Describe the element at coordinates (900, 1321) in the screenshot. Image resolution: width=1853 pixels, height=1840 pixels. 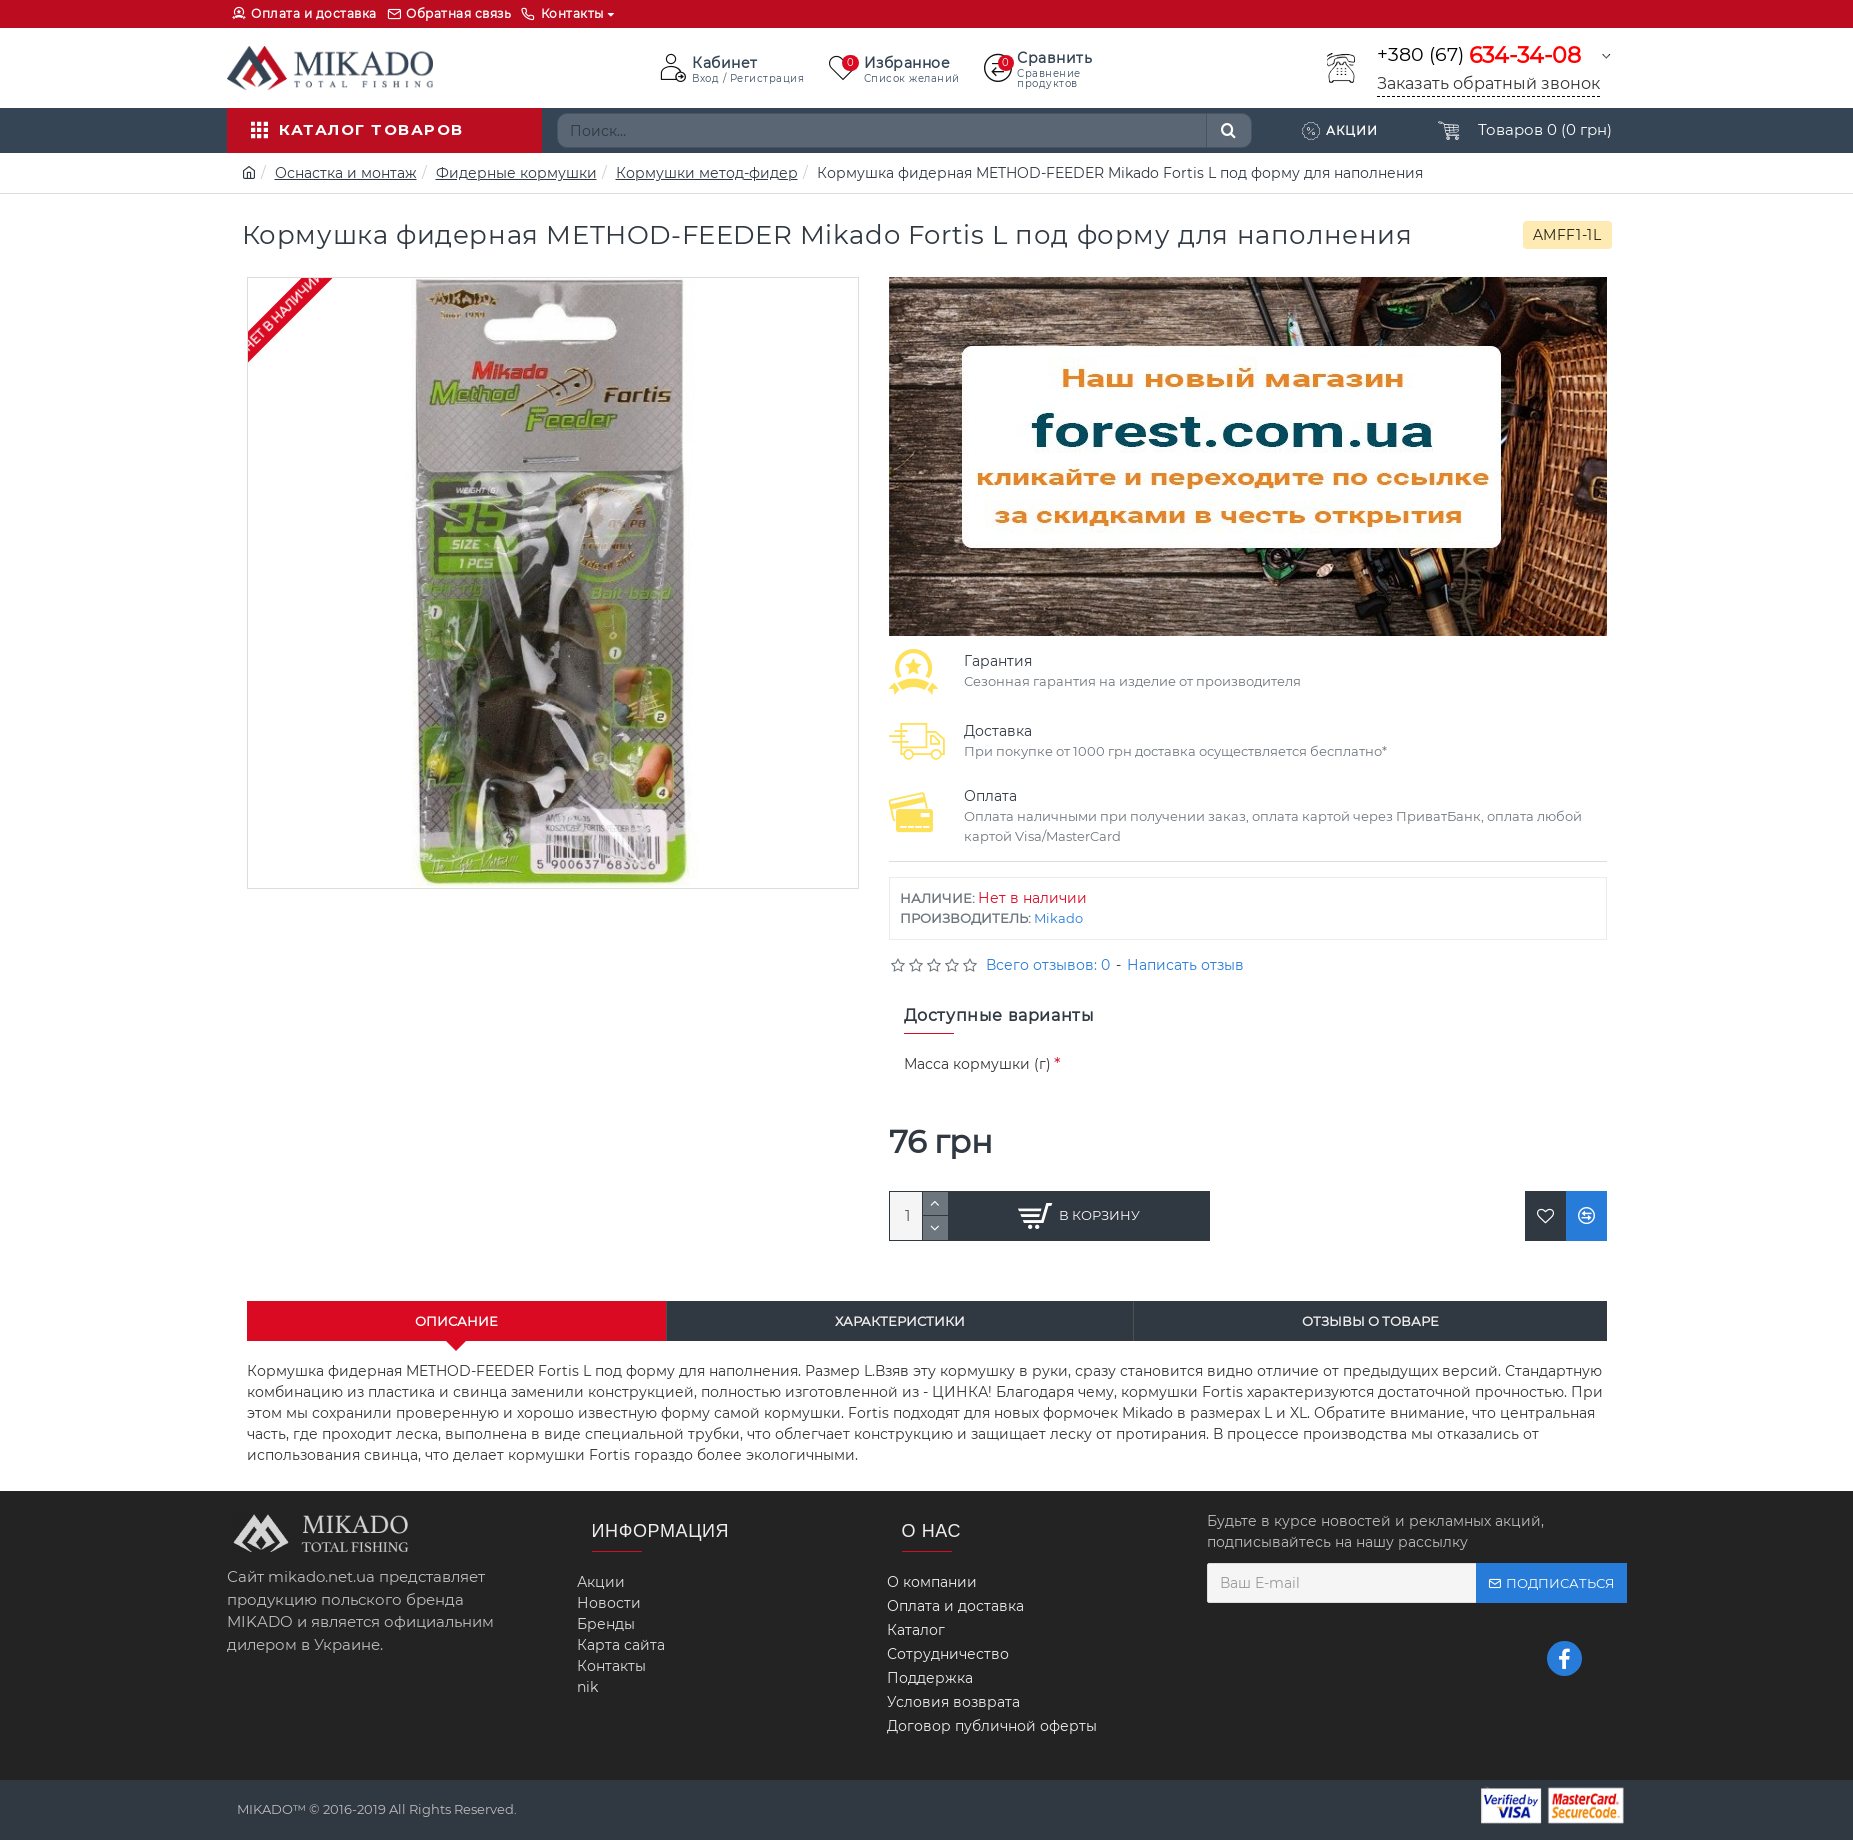
I see `Характеристики` at that location.